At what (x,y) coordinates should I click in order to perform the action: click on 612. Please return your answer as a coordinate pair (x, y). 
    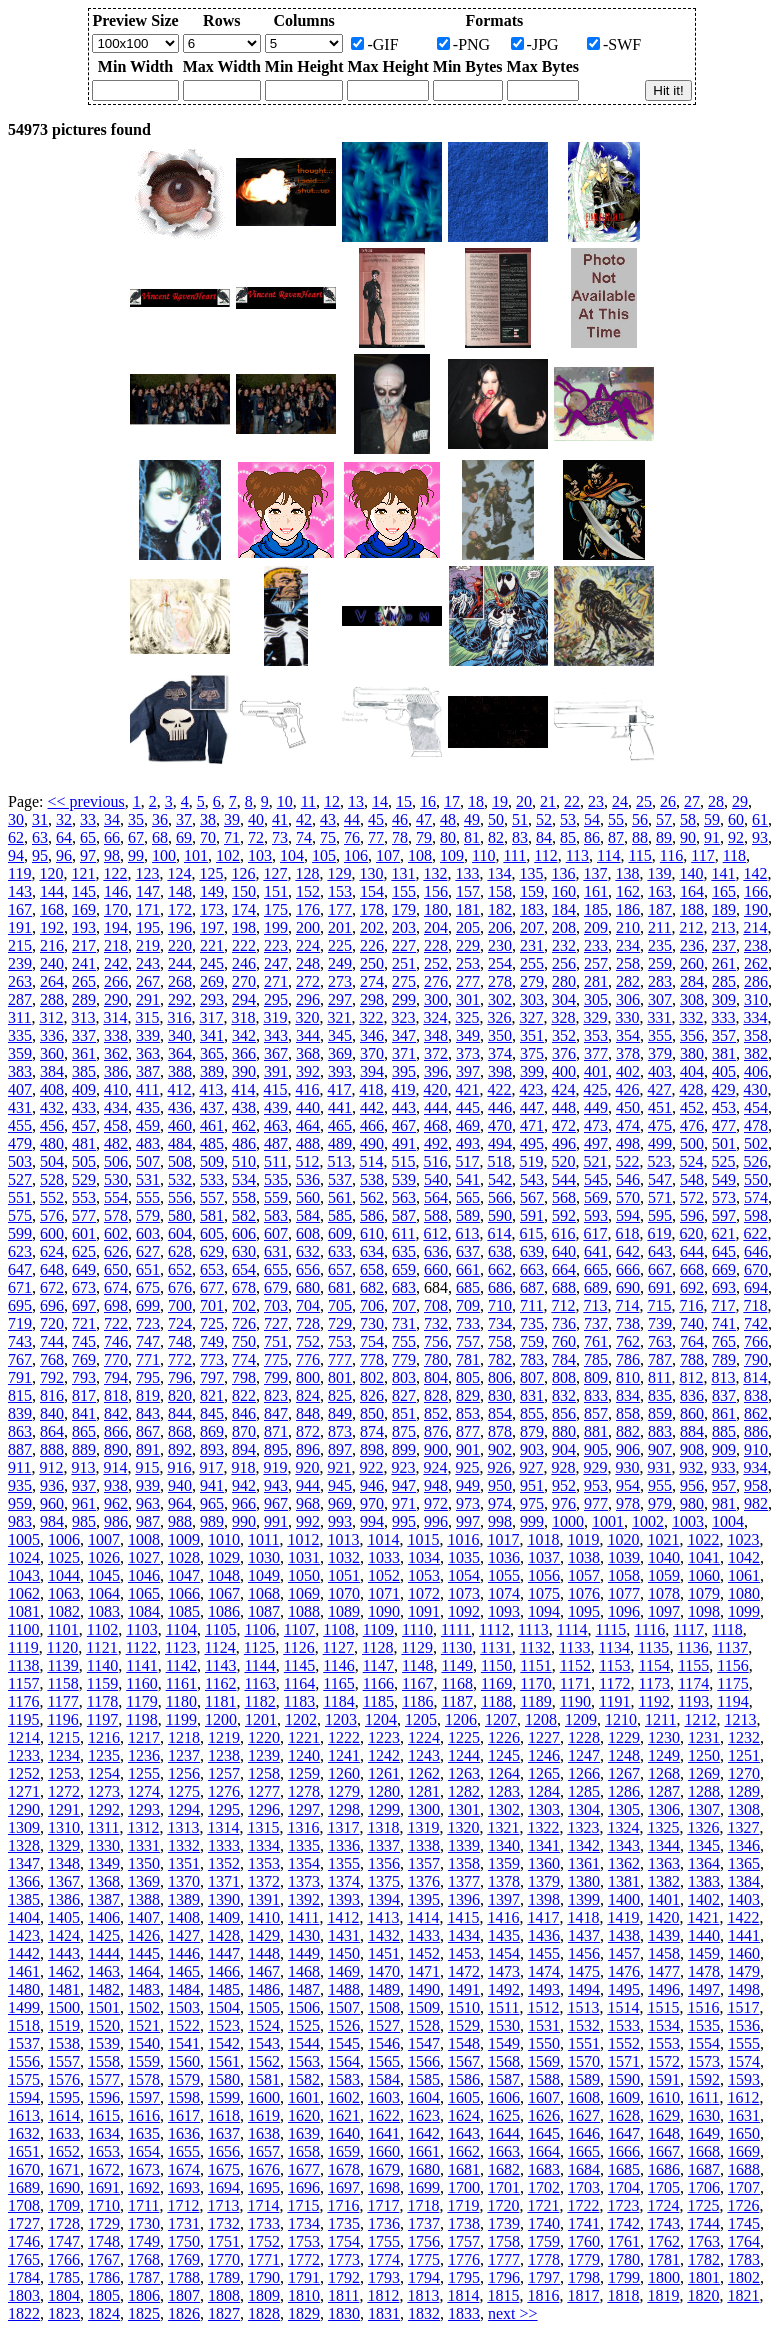
    Looking at the image, I should click on (435, 1233).